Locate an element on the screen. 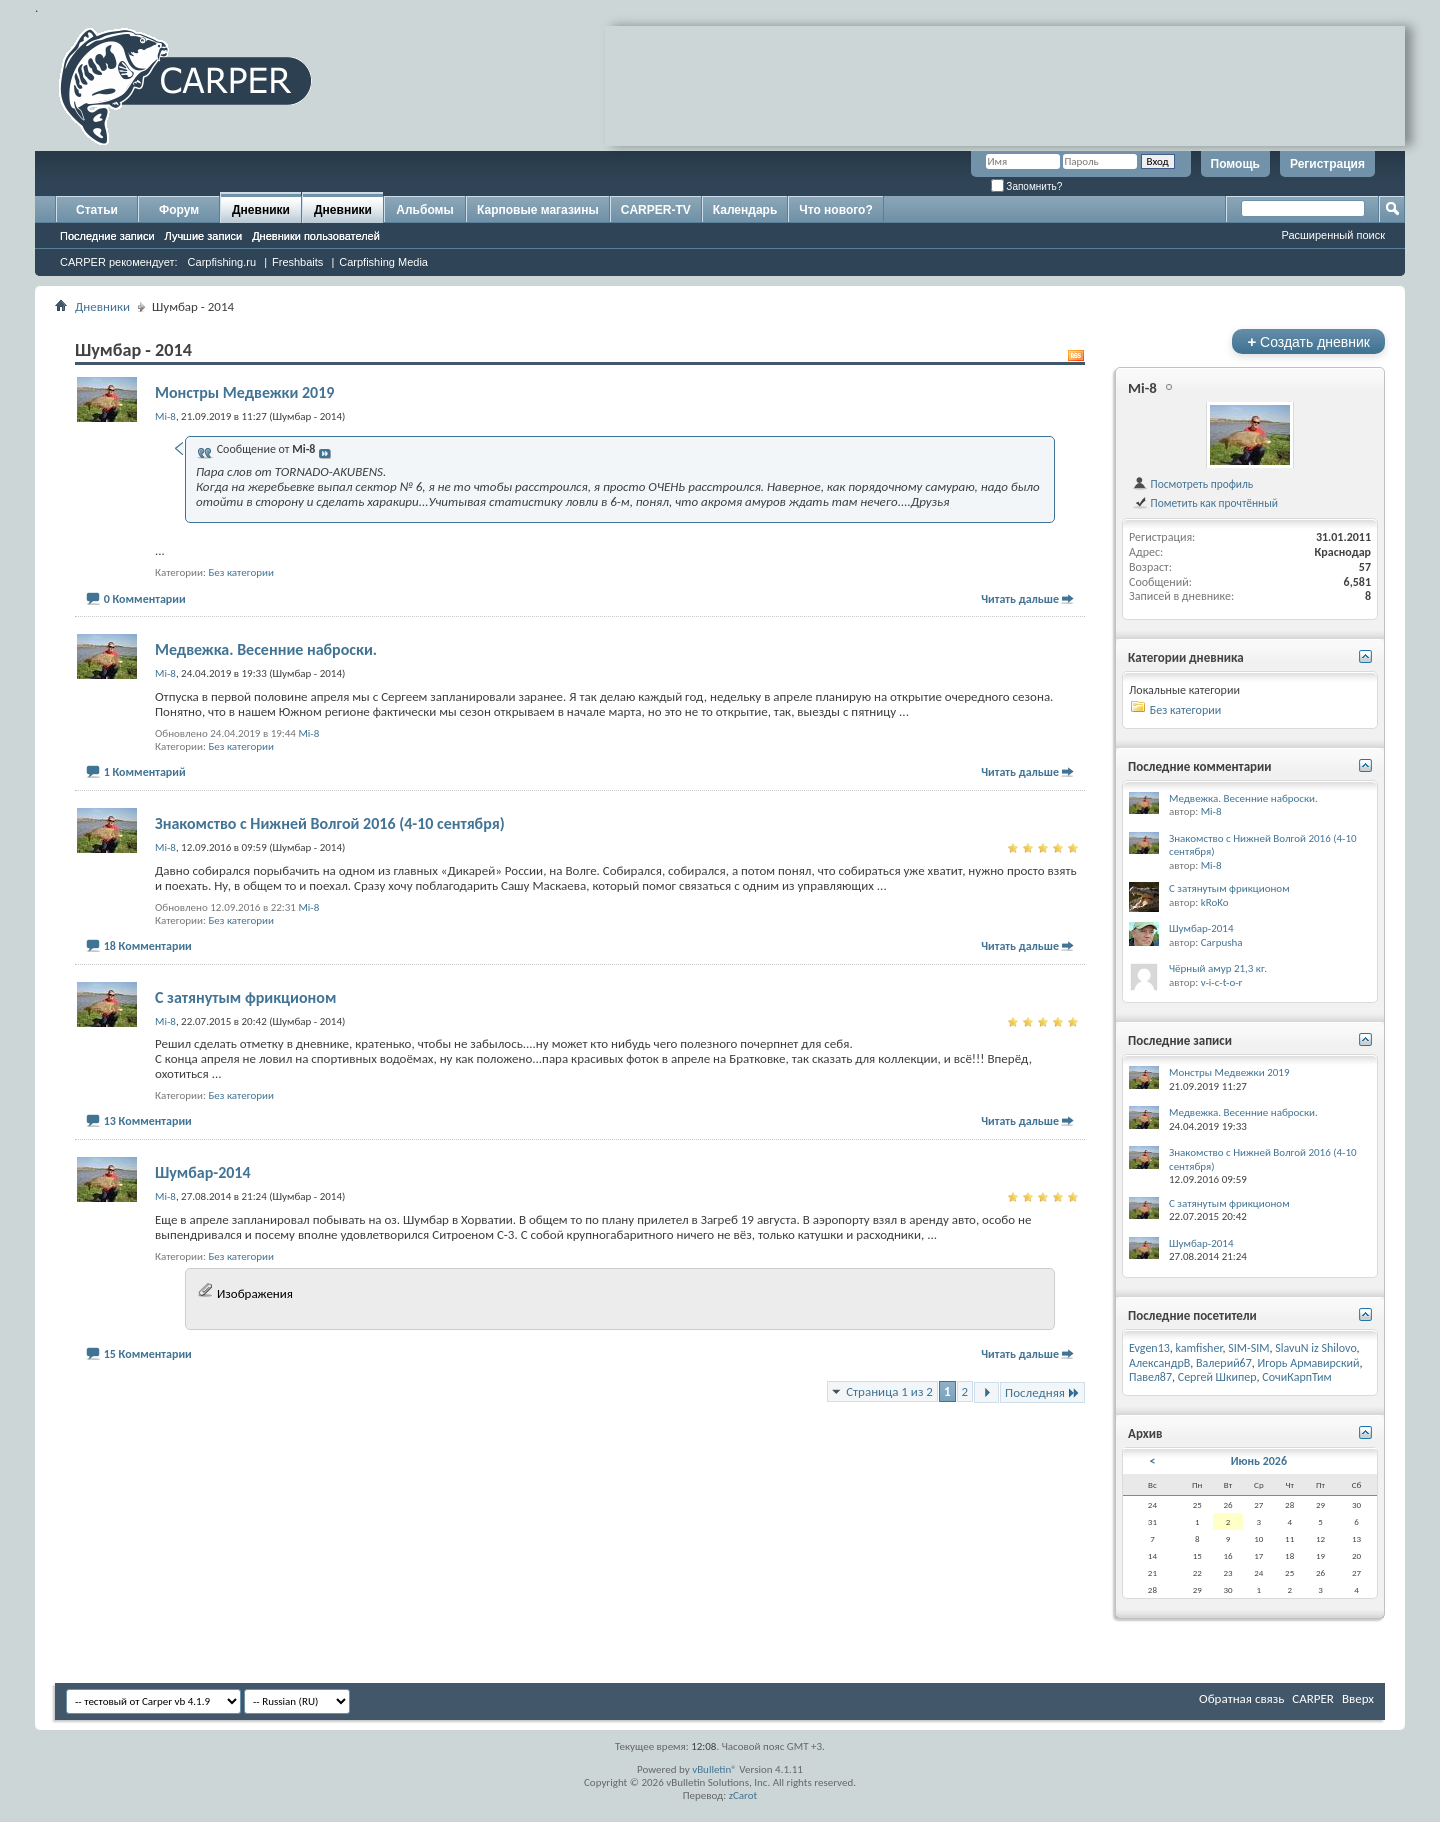 Image resolution: width=1440 pixels, height=1822 pixels. Сергей Шкипер is located at coordinates (1217, 1377).